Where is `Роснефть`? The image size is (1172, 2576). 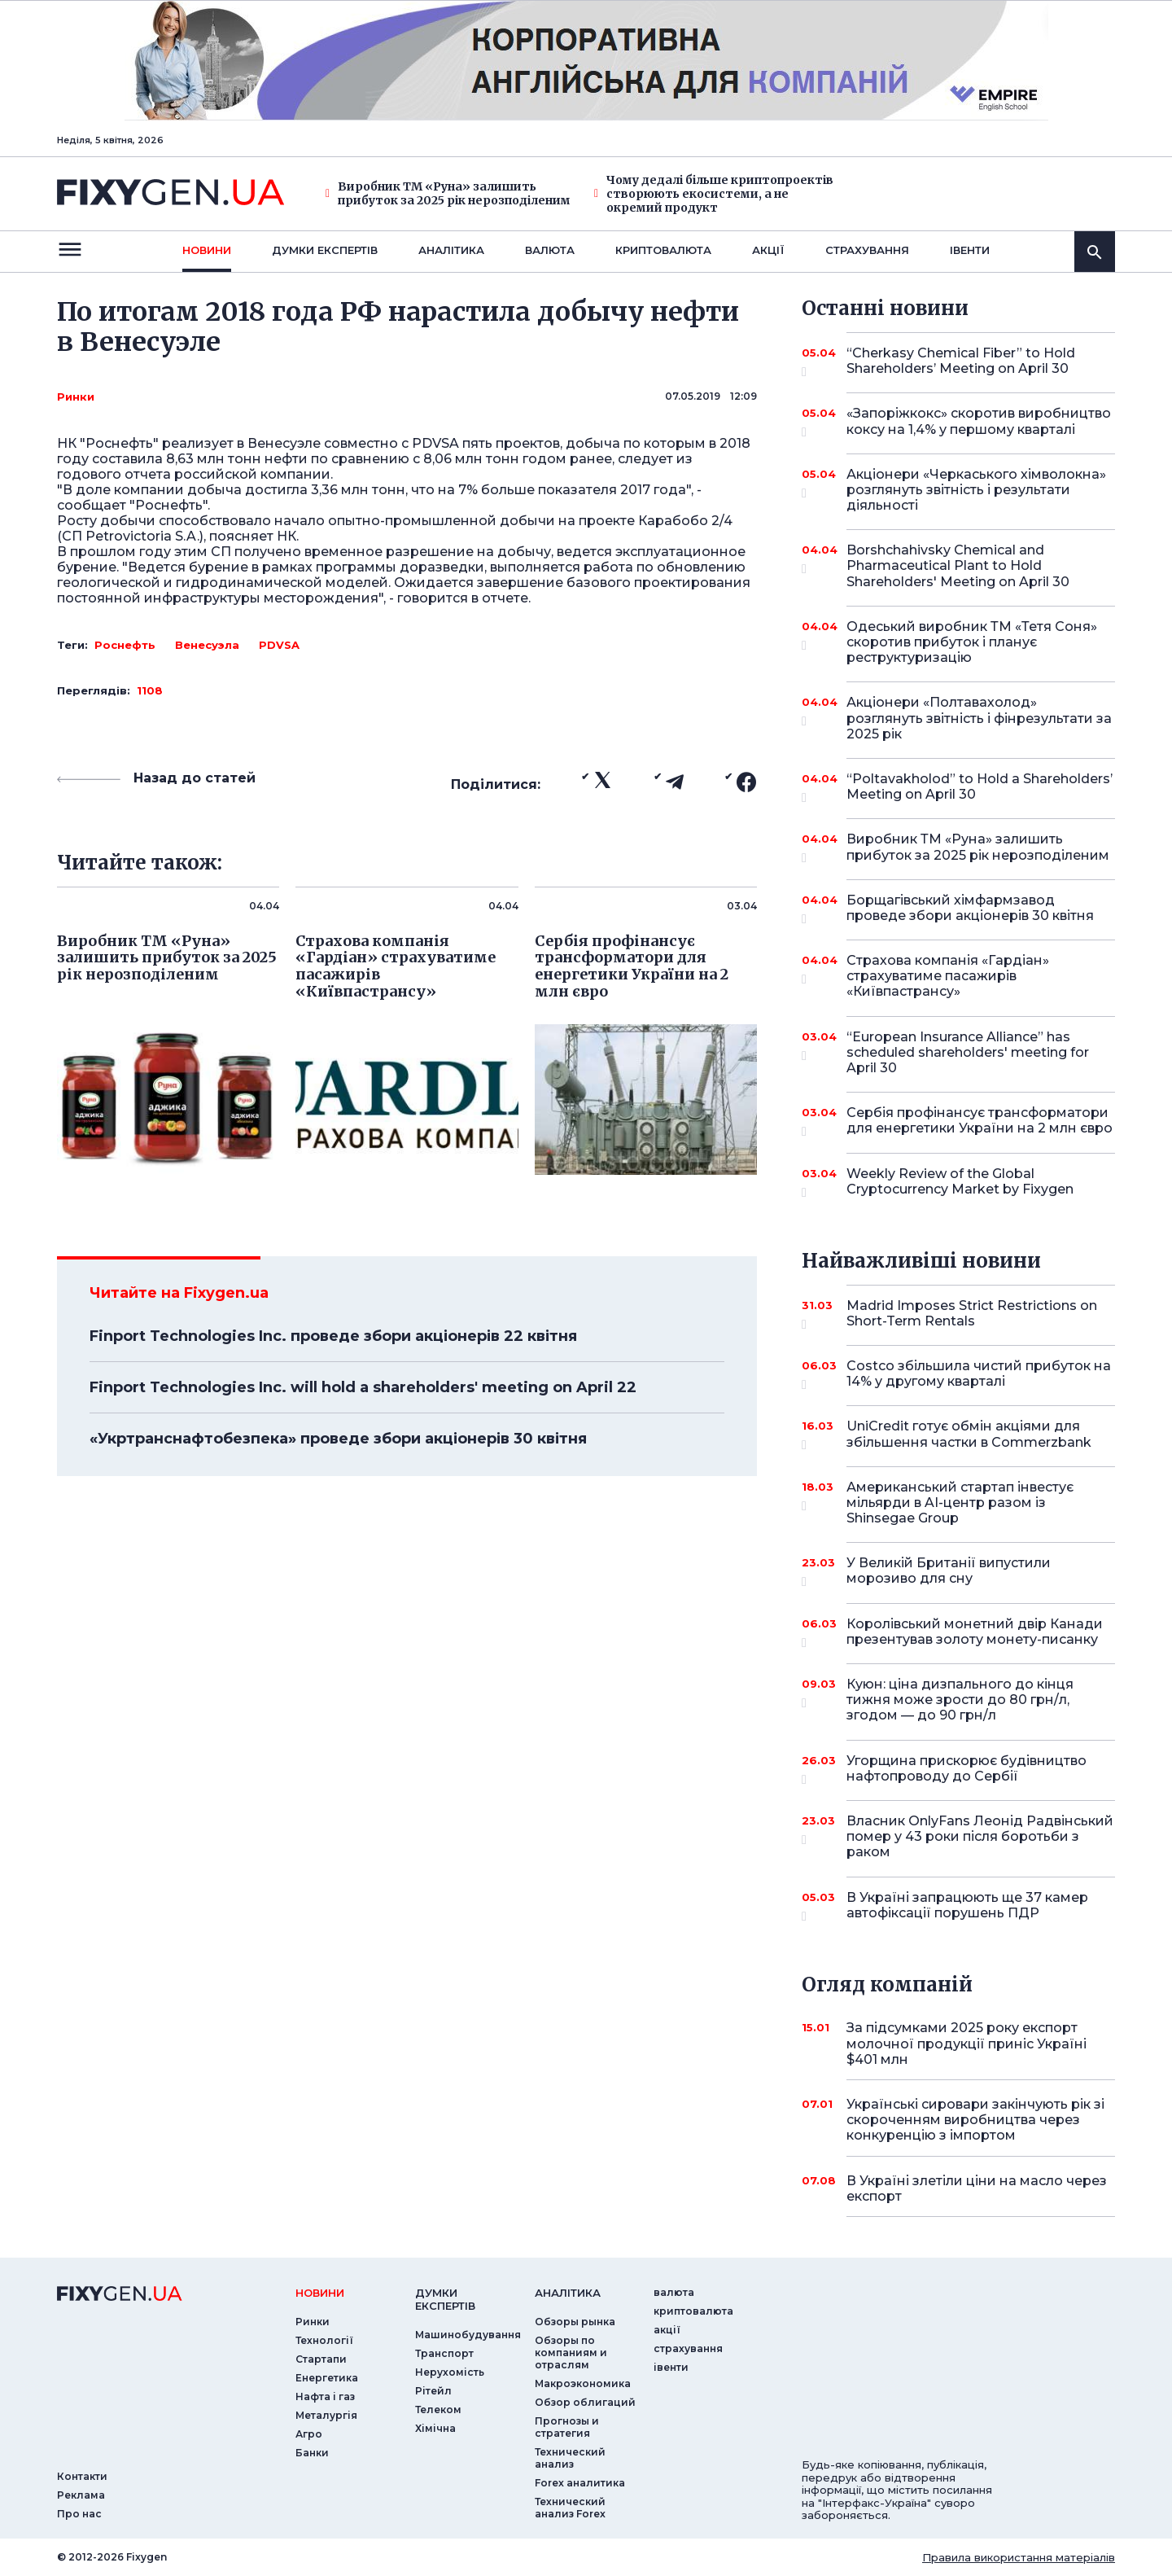 Роснефть is located at coordinates (124, 644).